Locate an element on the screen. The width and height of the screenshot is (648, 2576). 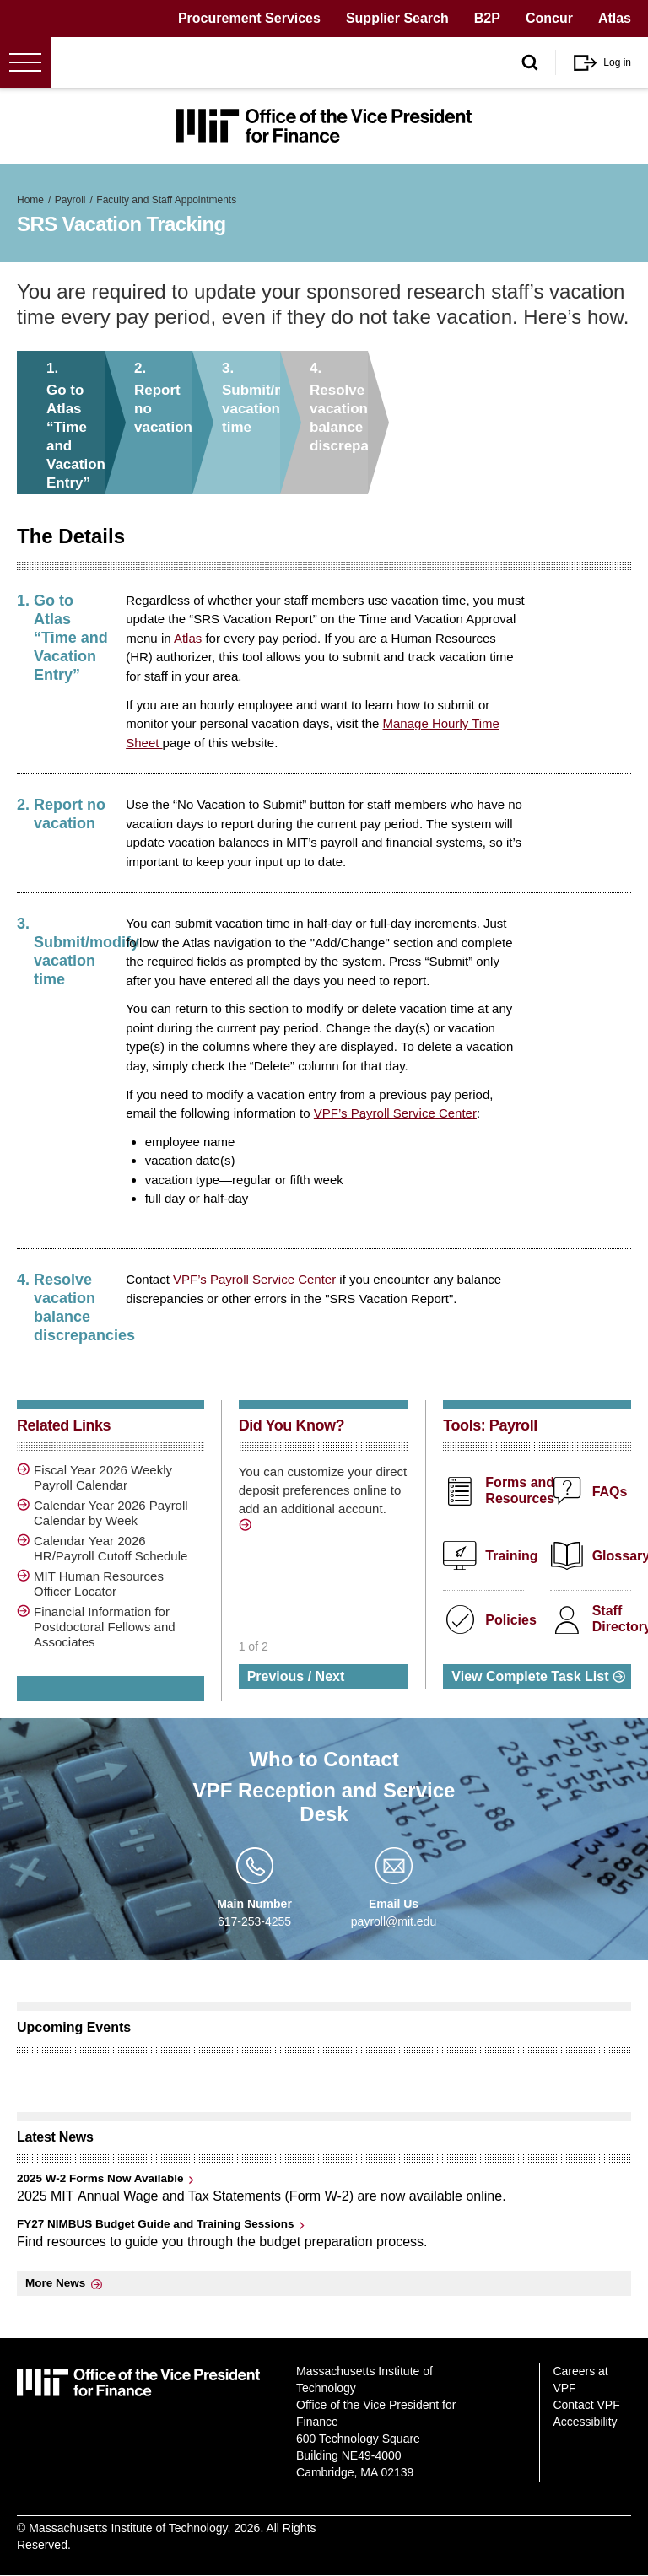
617-253-4255 is located at coordinates (254, 1921).